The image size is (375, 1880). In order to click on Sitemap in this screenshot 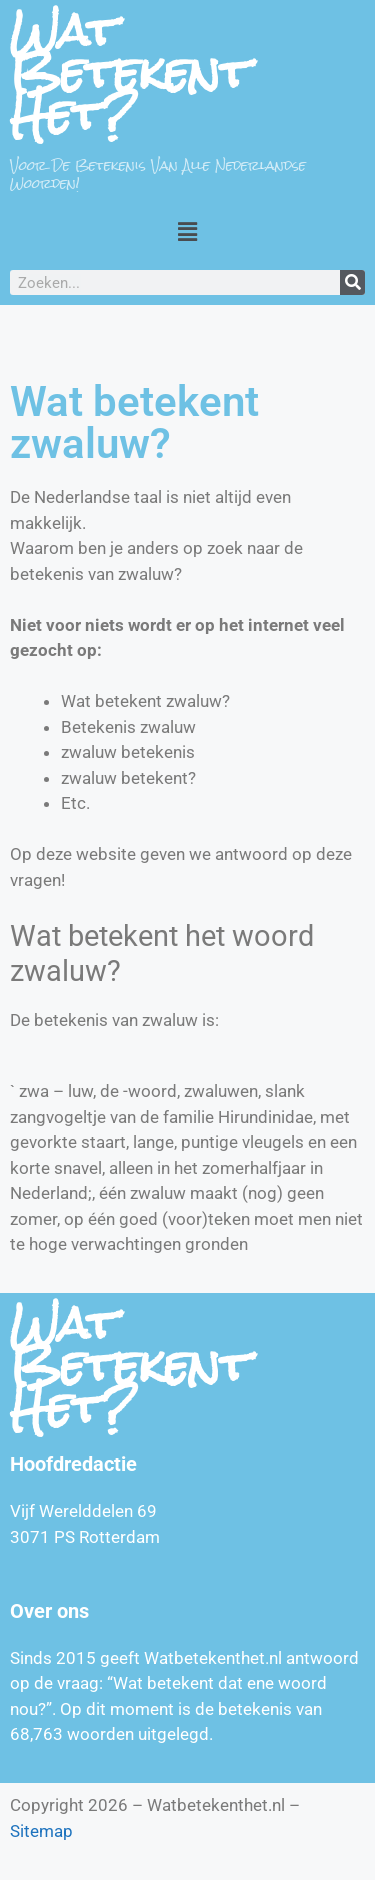, I will do `click(41, 1831)`.